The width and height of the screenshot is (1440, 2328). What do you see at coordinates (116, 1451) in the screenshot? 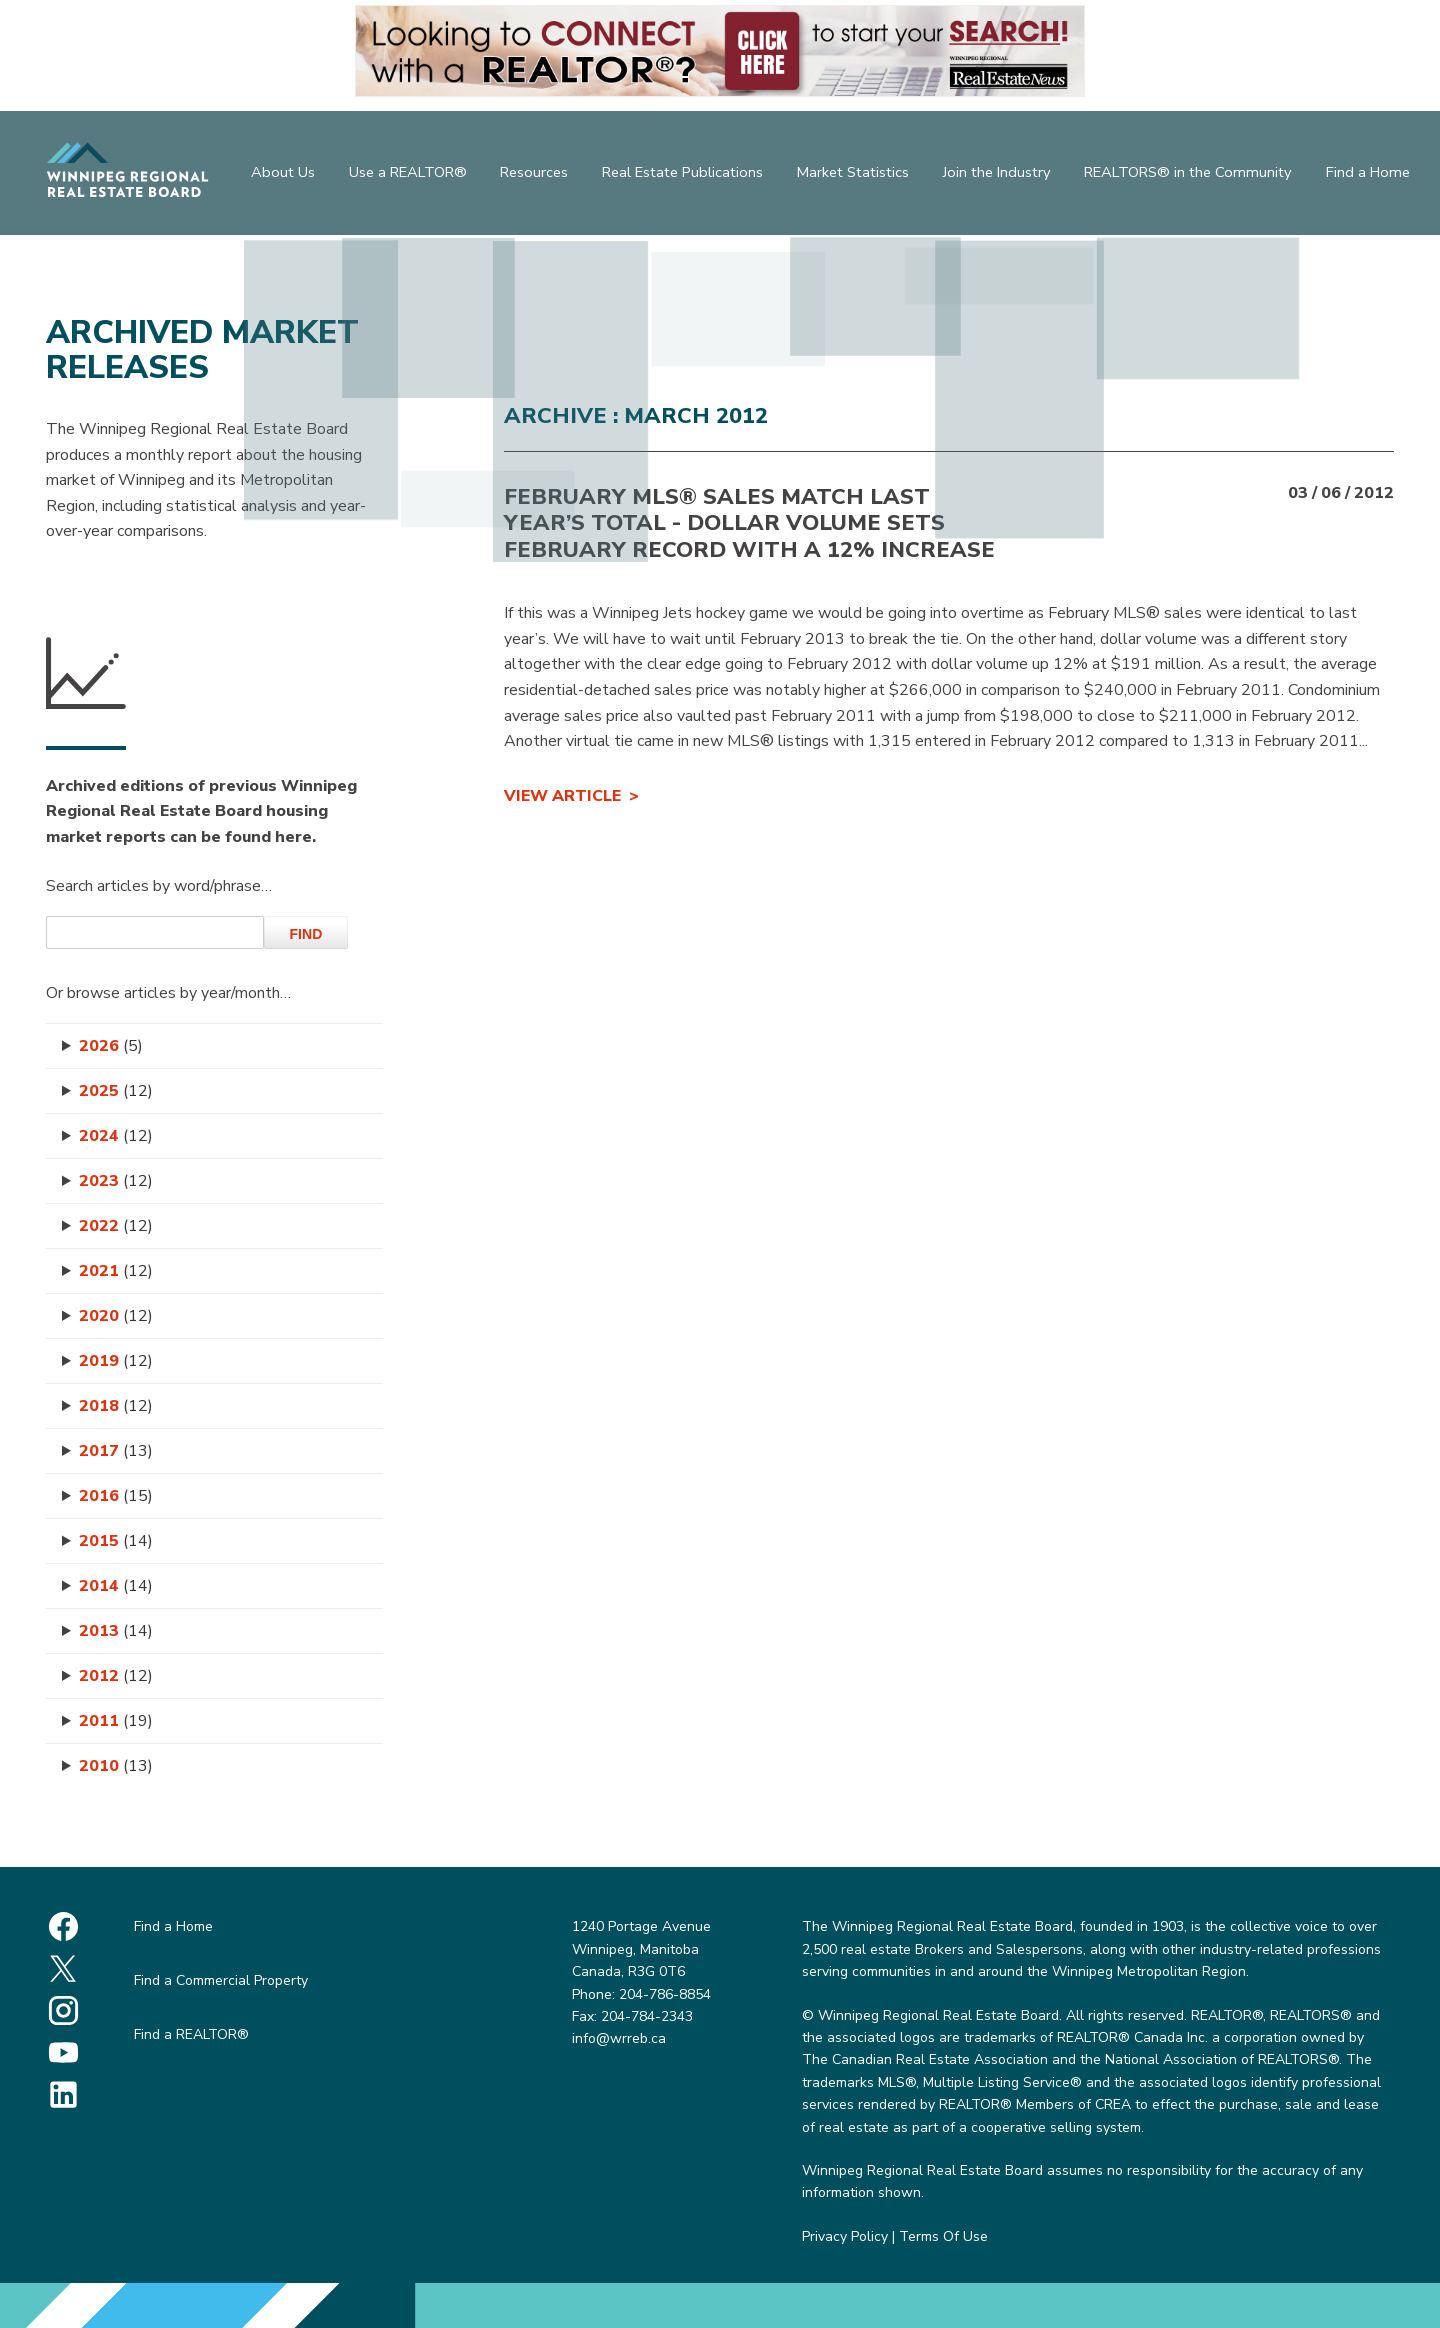
I see `2017` at bounding box center [116, 1451].